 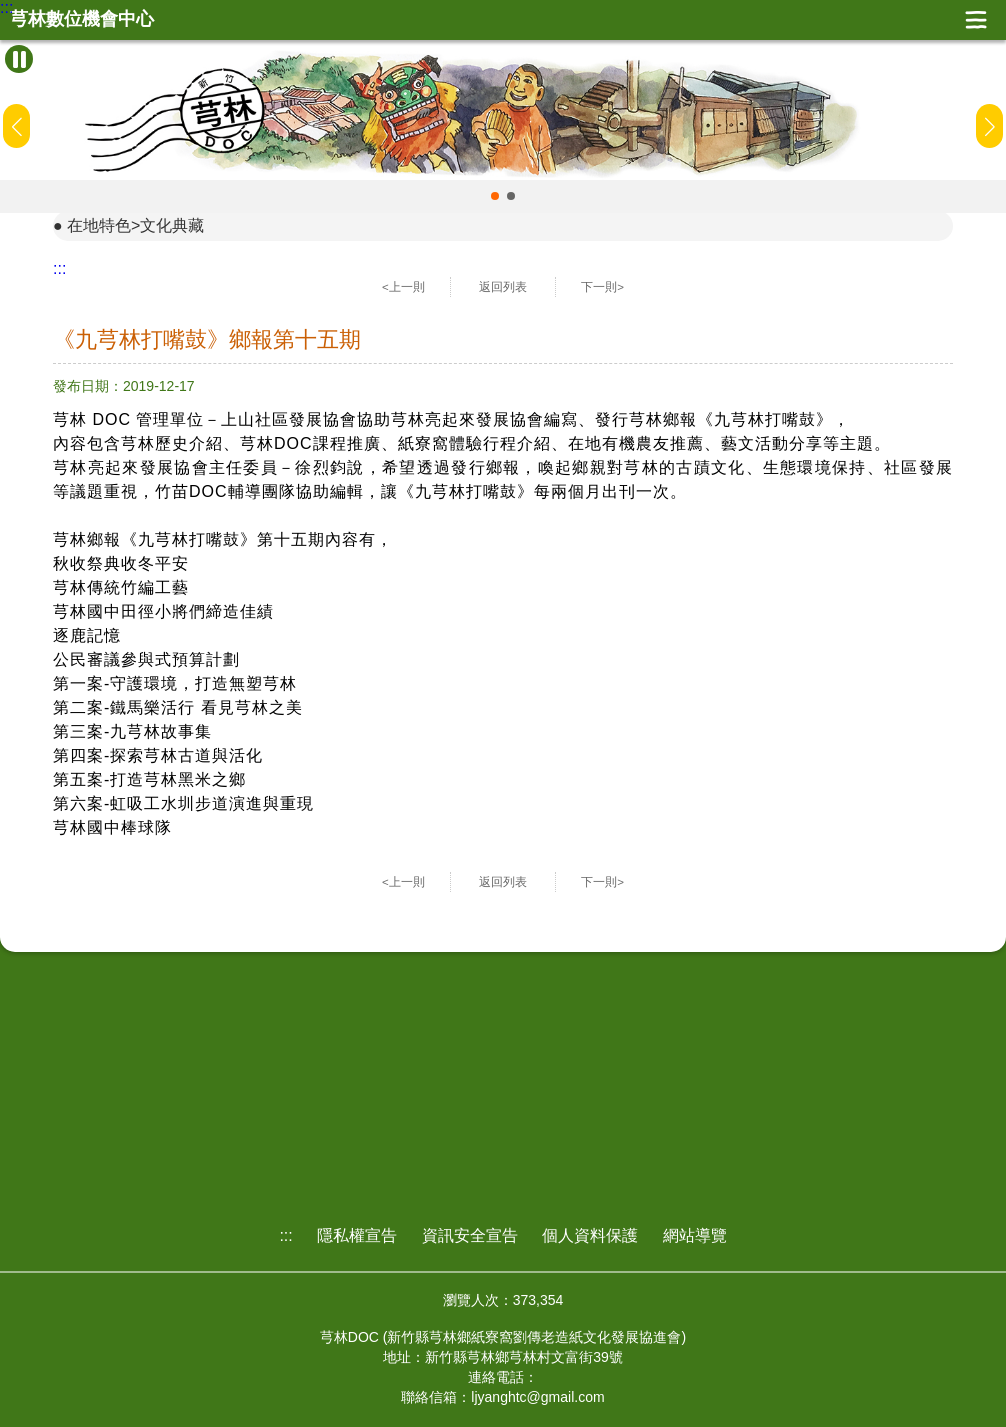 I want to click on 芎林數位機會中心, so click(x=82, y=19).